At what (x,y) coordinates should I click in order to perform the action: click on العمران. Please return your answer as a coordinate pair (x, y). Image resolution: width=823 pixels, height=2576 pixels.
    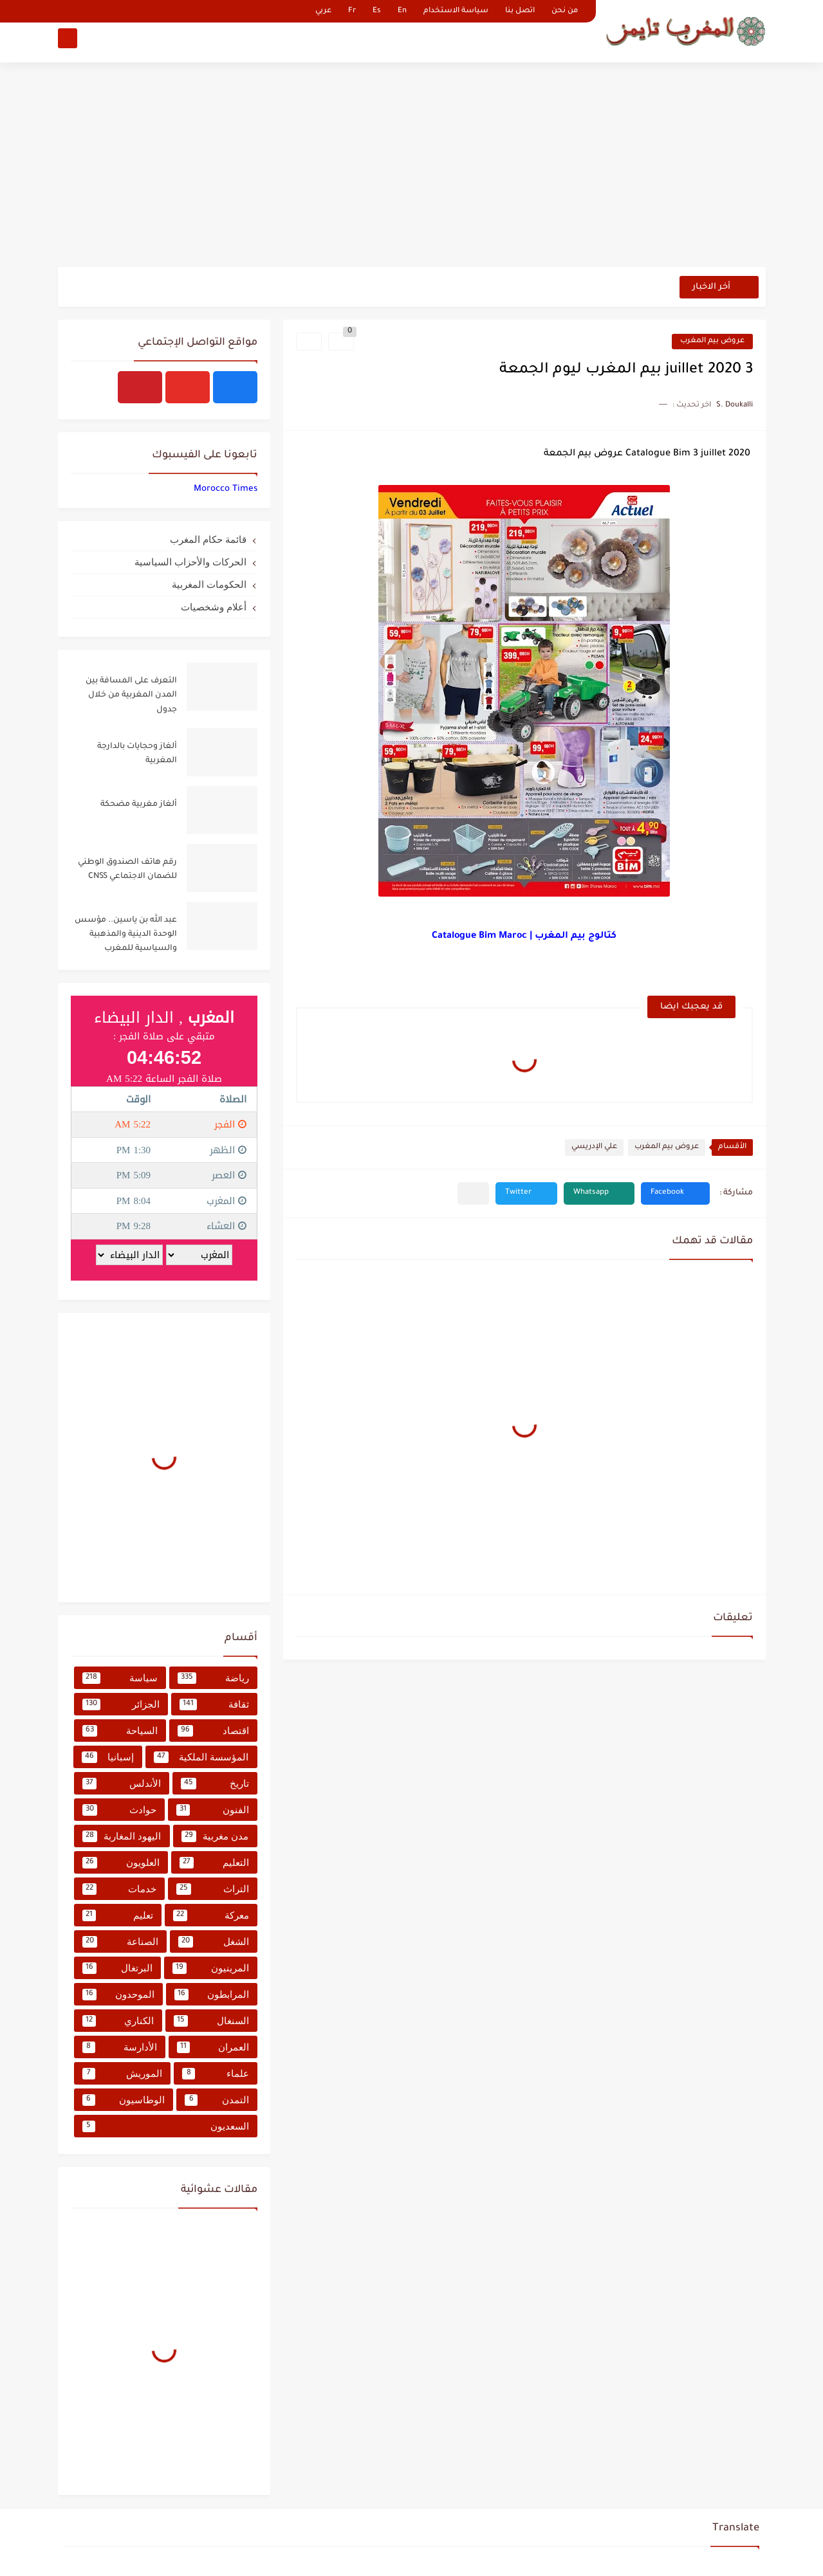
    Looking at the image, I should click on (213, 2047).